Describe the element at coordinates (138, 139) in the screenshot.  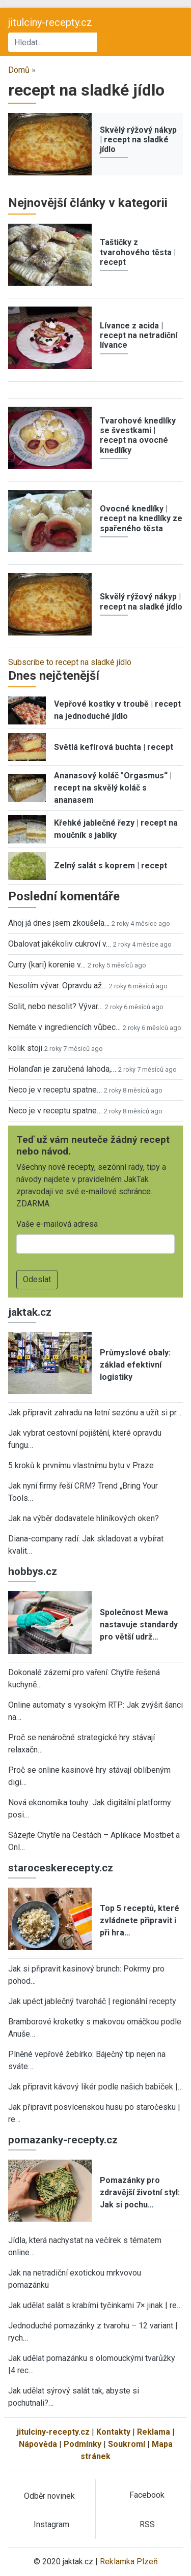
I see `Skvělý rýžový nákyp | recept na sladké jídlo` at that location.